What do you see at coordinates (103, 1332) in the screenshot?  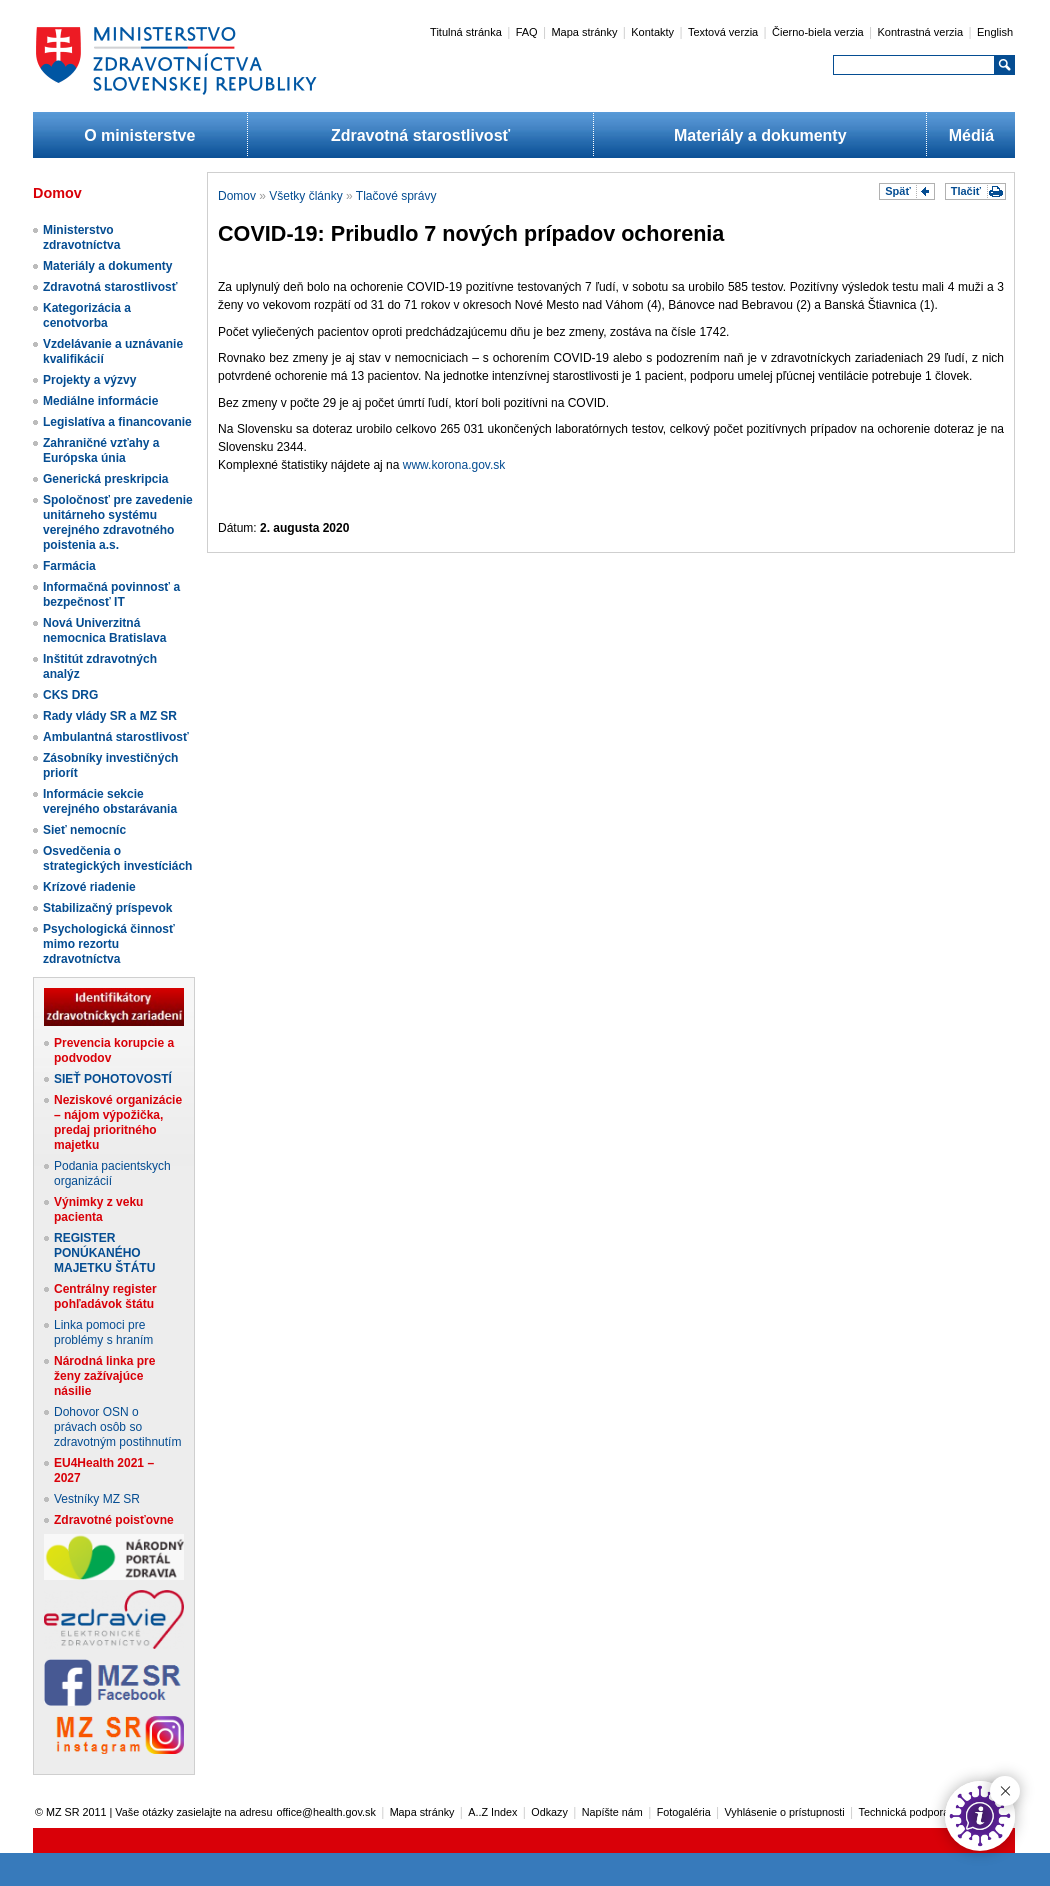 I see `Linka pomoci pre problémy s hraním` at bounding box center [103, 1332].